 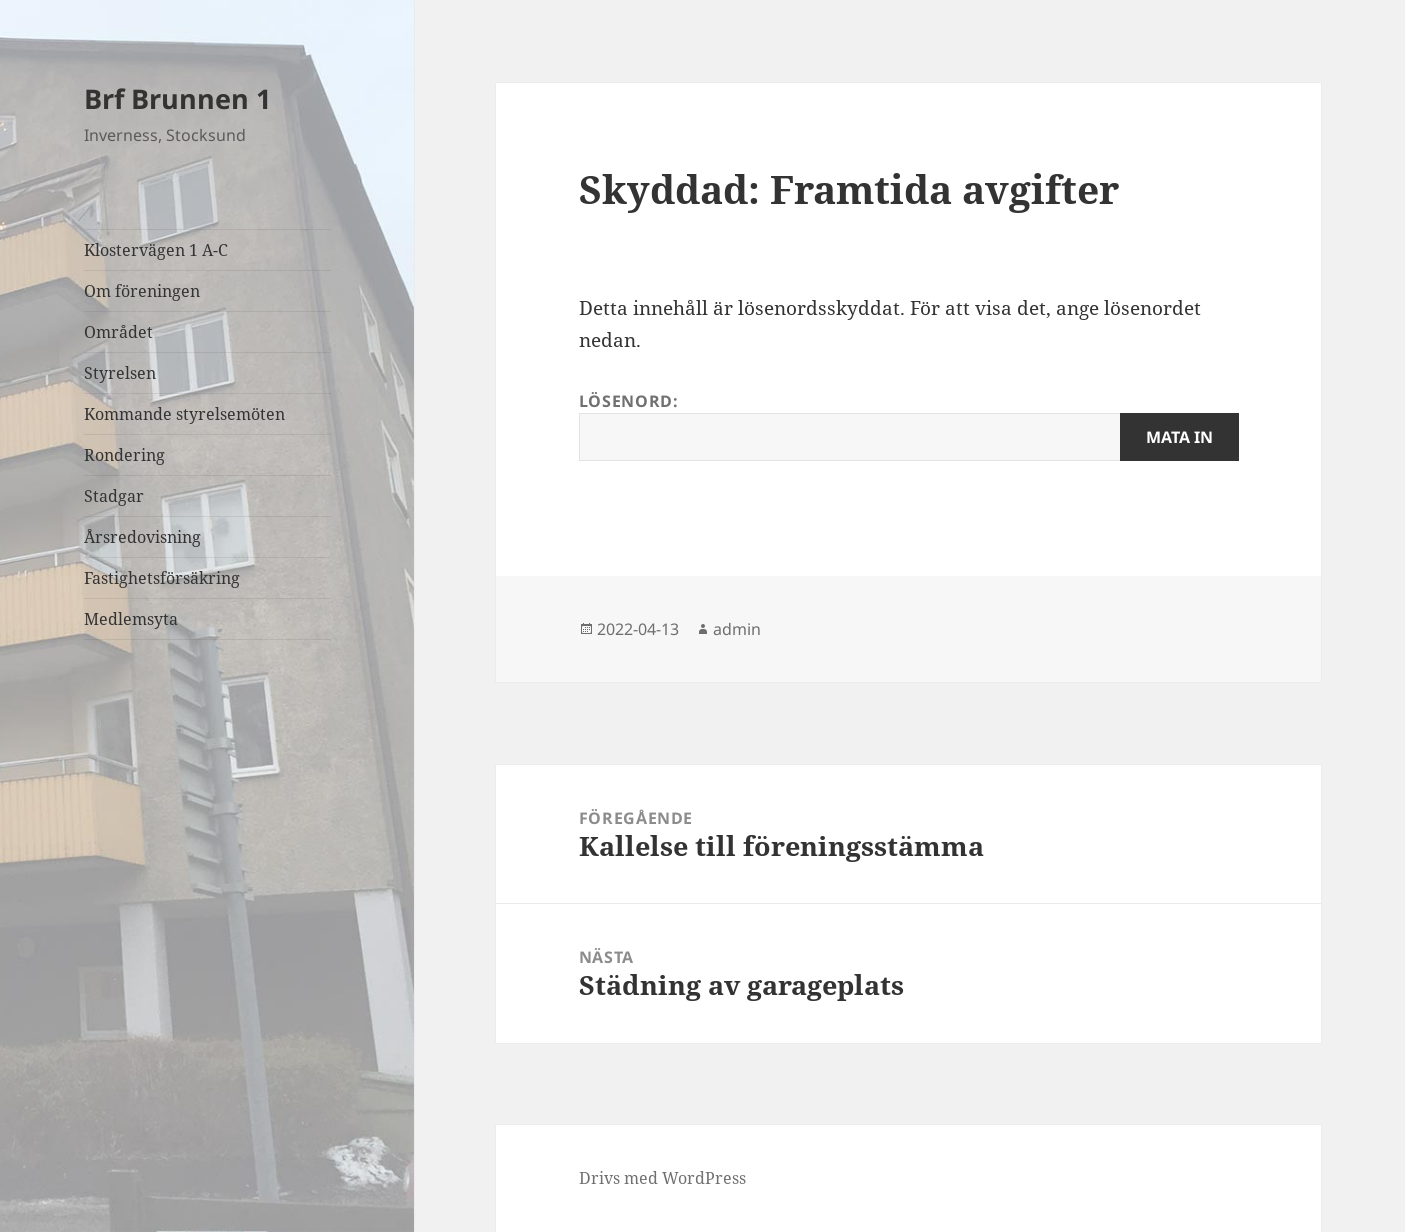 What do you see at coordinates (142, 291) in the screenshot?
I see `Om föreningen` at bounding box center [142, 291].